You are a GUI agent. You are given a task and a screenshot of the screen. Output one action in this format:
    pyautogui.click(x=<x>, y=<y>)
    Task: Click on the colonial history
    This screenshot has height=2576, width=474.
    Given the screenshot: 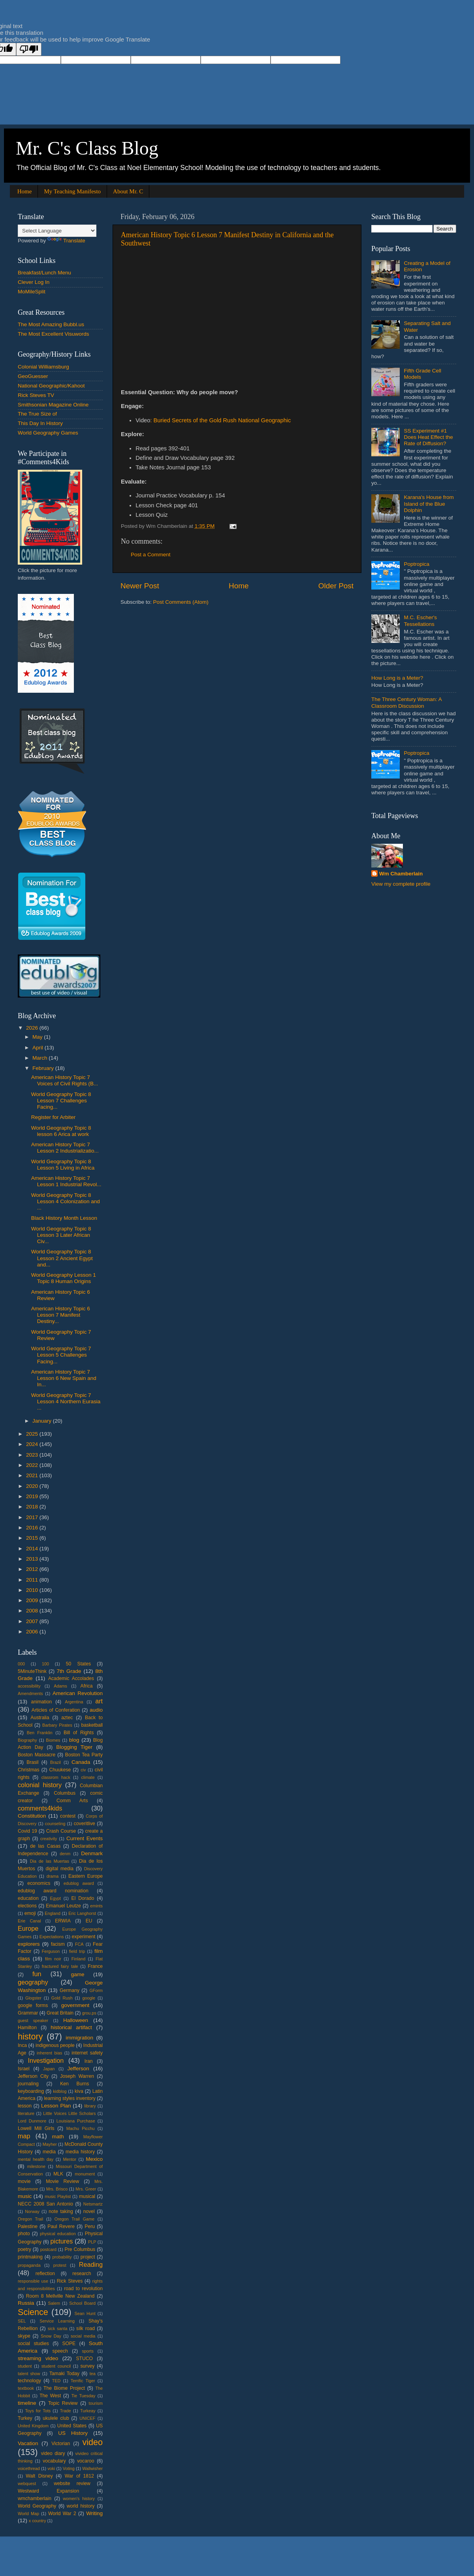 What is the action you would take?
    pyautogui.click(x=40, y=1784)
    